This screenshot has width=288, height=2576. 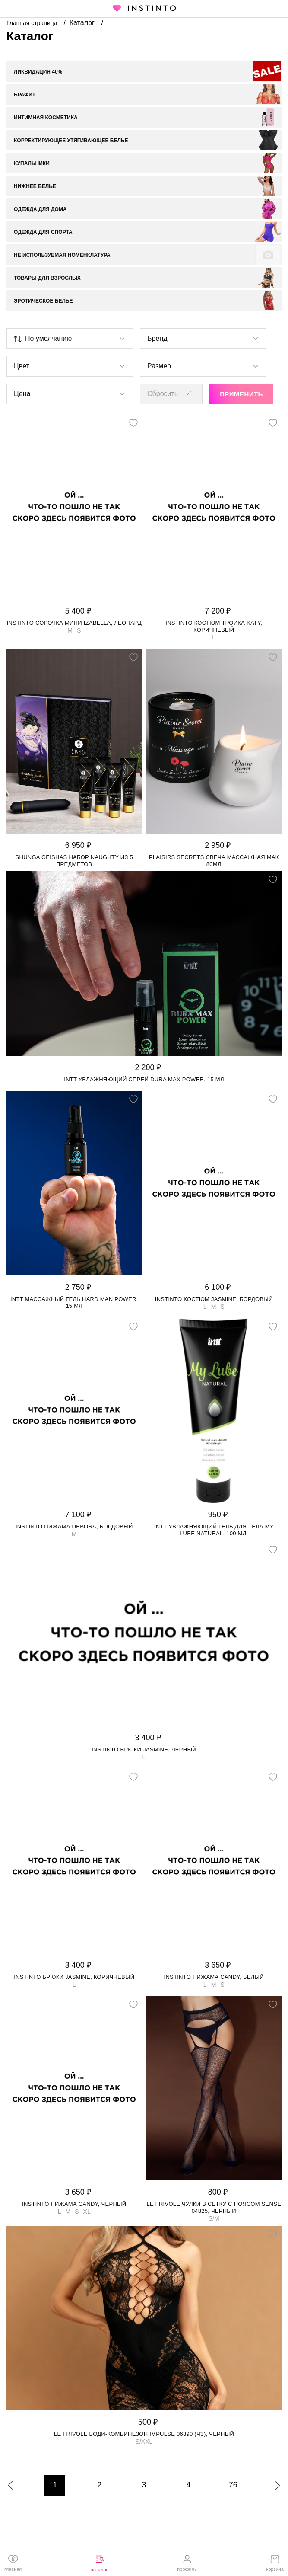 What do you see at coordinates (214, 1299) in the screenshot?
I see `Instinto костюм Jasmine, Бордовый` at bounding box center [214, 1299].